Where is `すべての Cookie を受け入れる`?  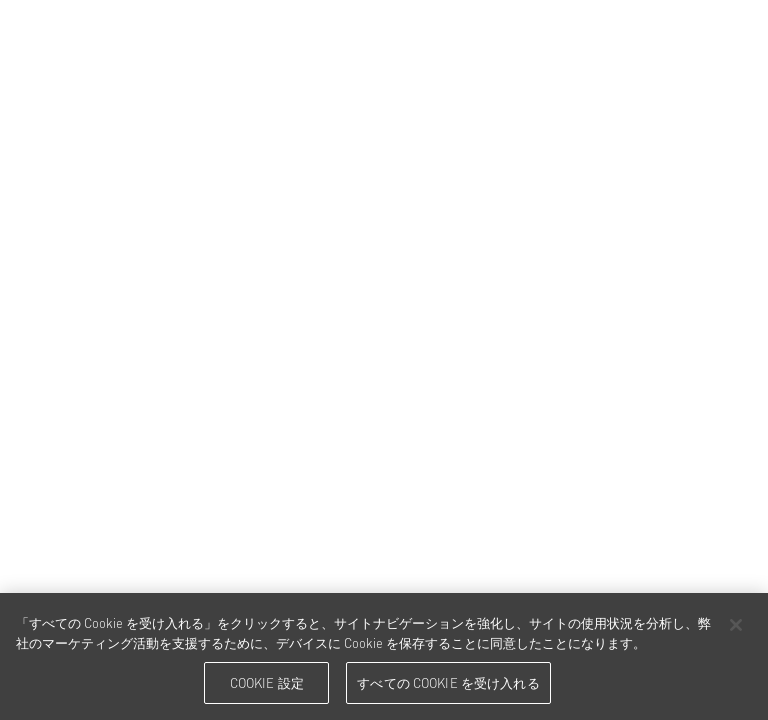
すべての Cookie を受け入れる is located at coordinates (448, 682).